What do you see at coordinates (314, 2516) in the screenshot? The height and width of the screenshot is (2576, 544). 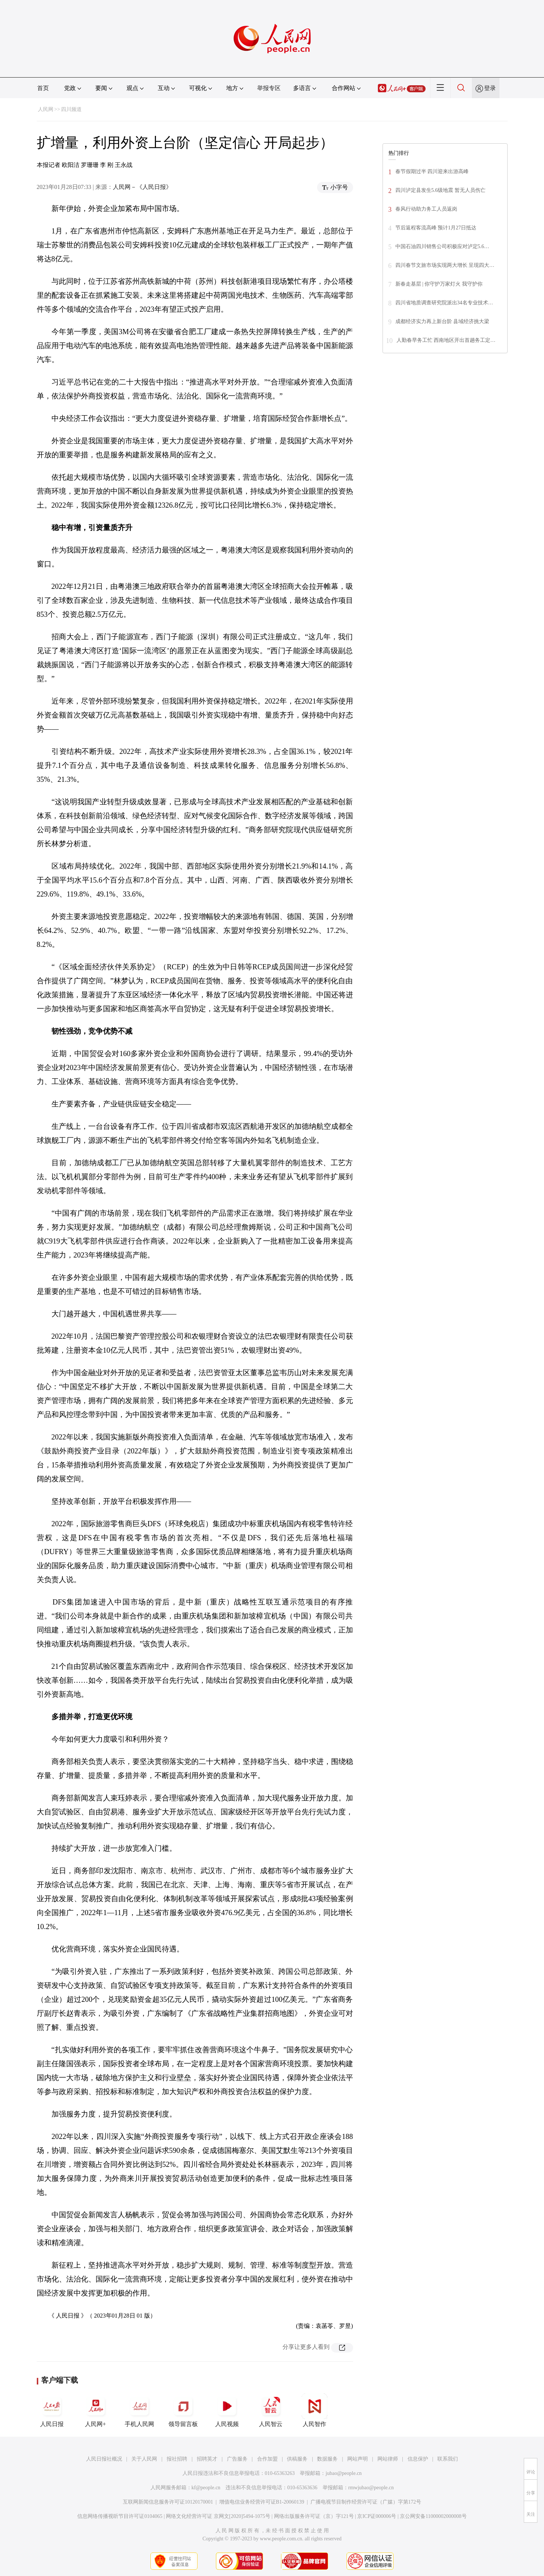 I see `网络出版服务许可证（京）字121号` at bounding box center [314, 2516].